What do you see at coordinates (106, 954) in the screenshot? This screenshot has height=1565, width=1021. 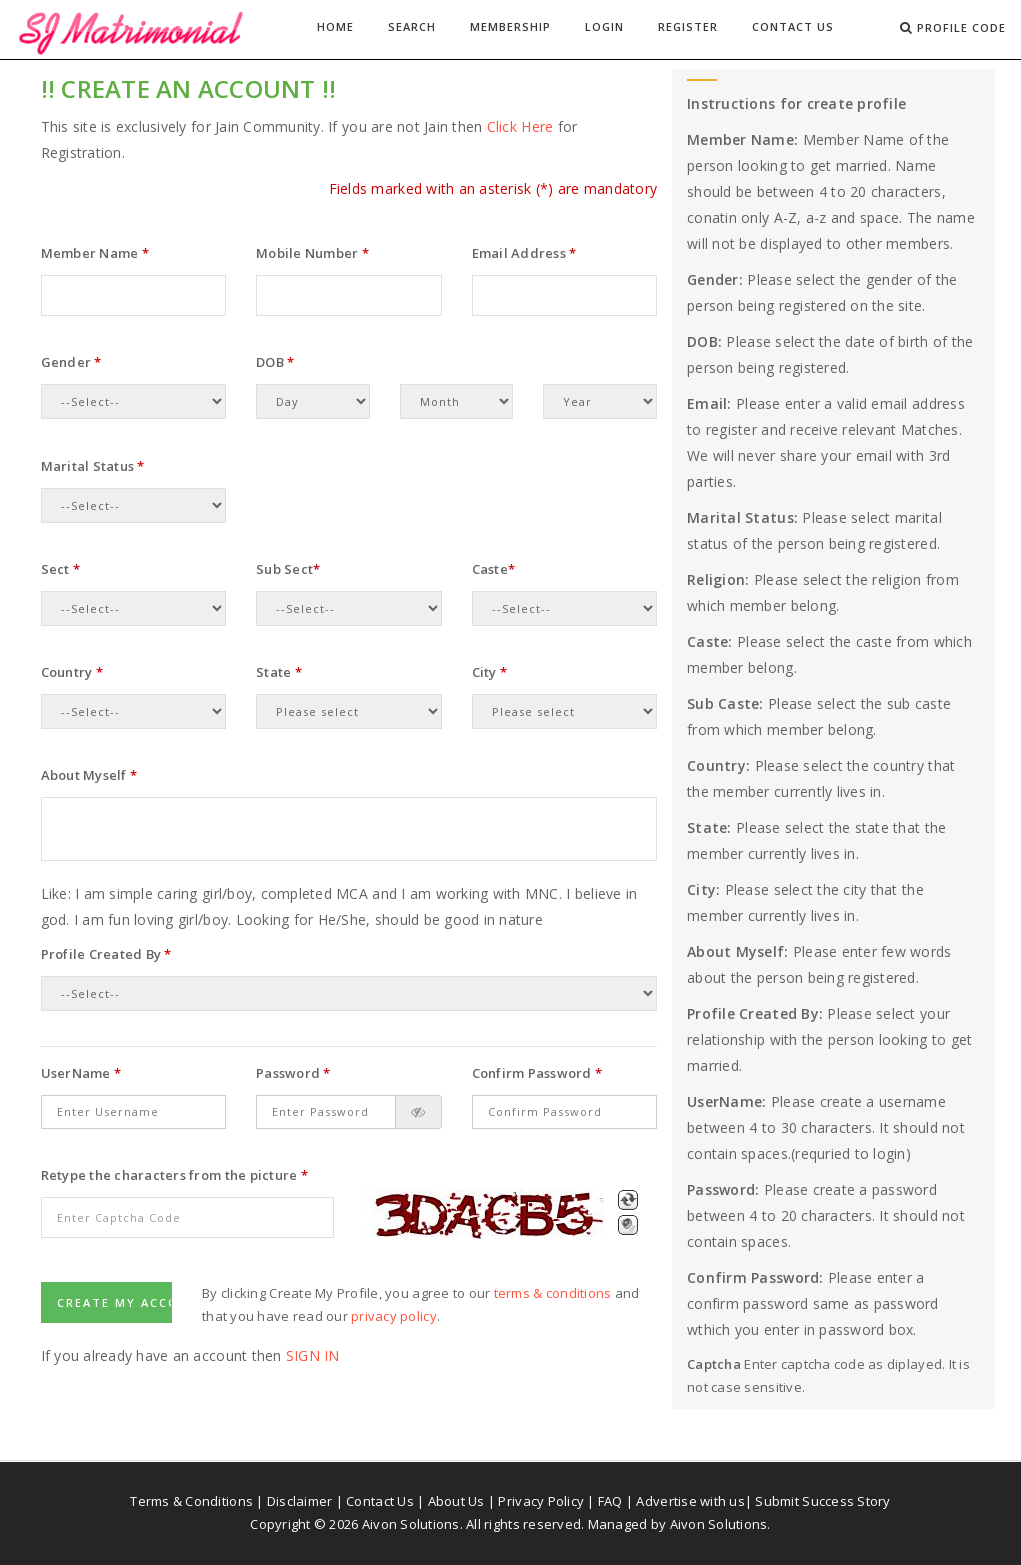 I see `Profile Created By` at bounding box center [106, 954].